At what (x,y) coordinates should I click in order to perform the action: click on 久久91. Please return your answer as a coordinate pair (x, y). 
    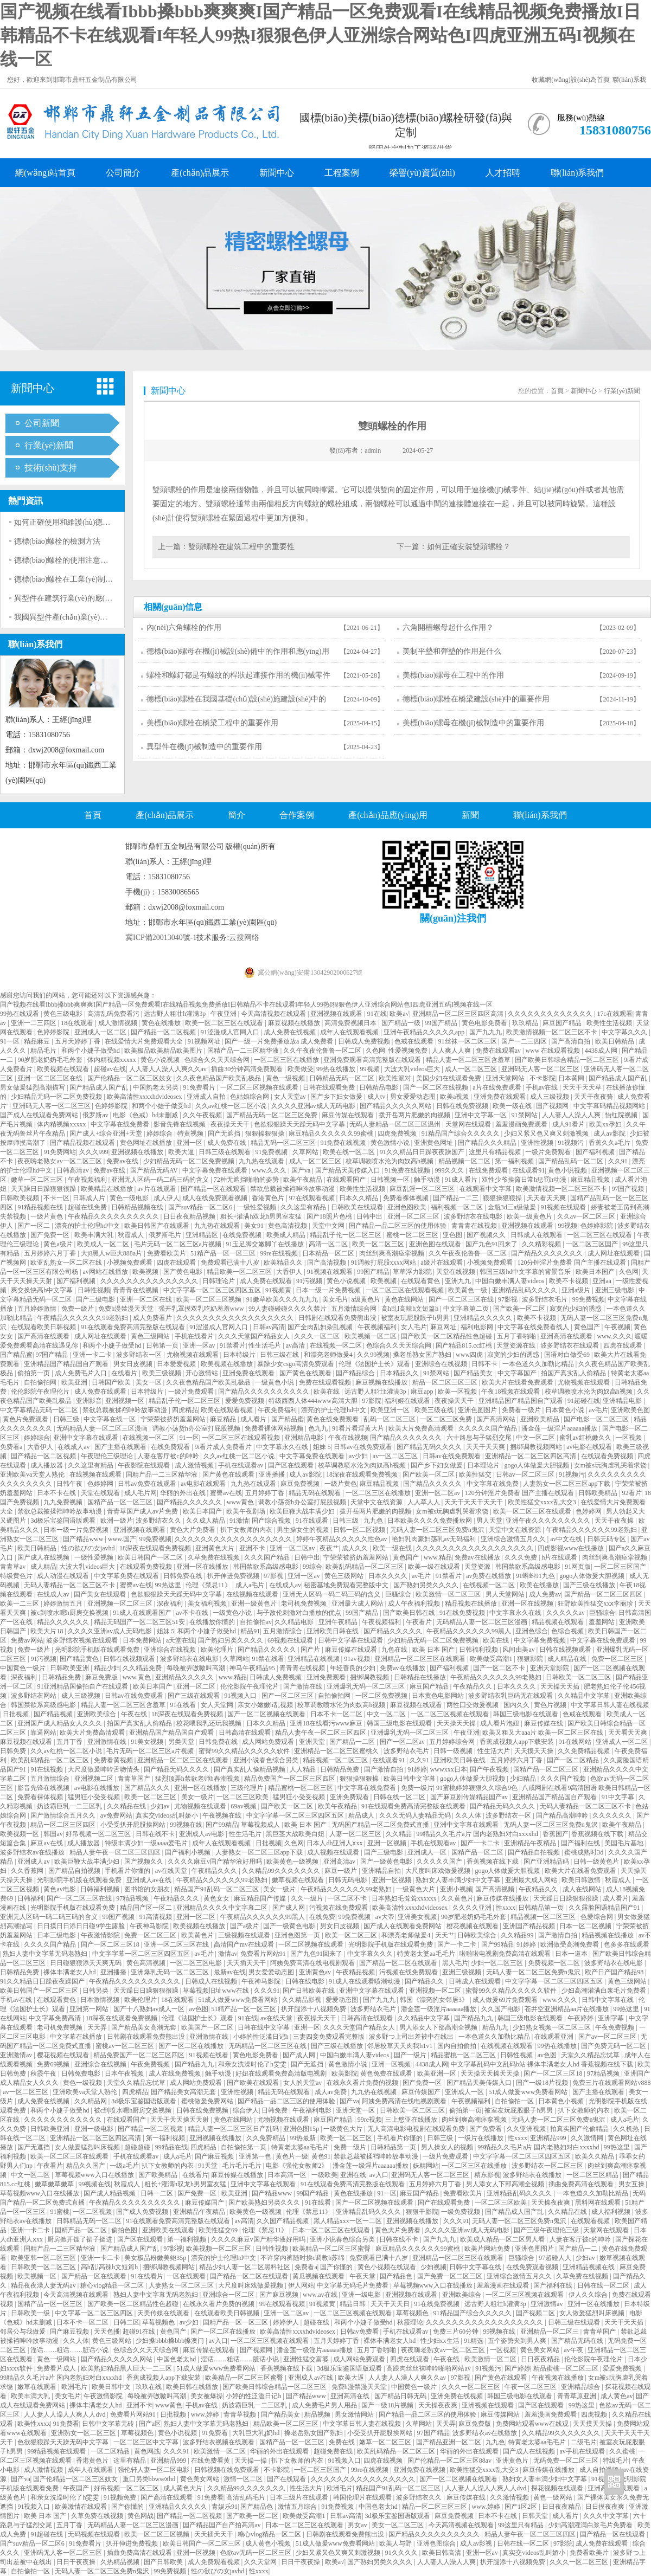
    Looking at the image, I should click on (618, 1161).